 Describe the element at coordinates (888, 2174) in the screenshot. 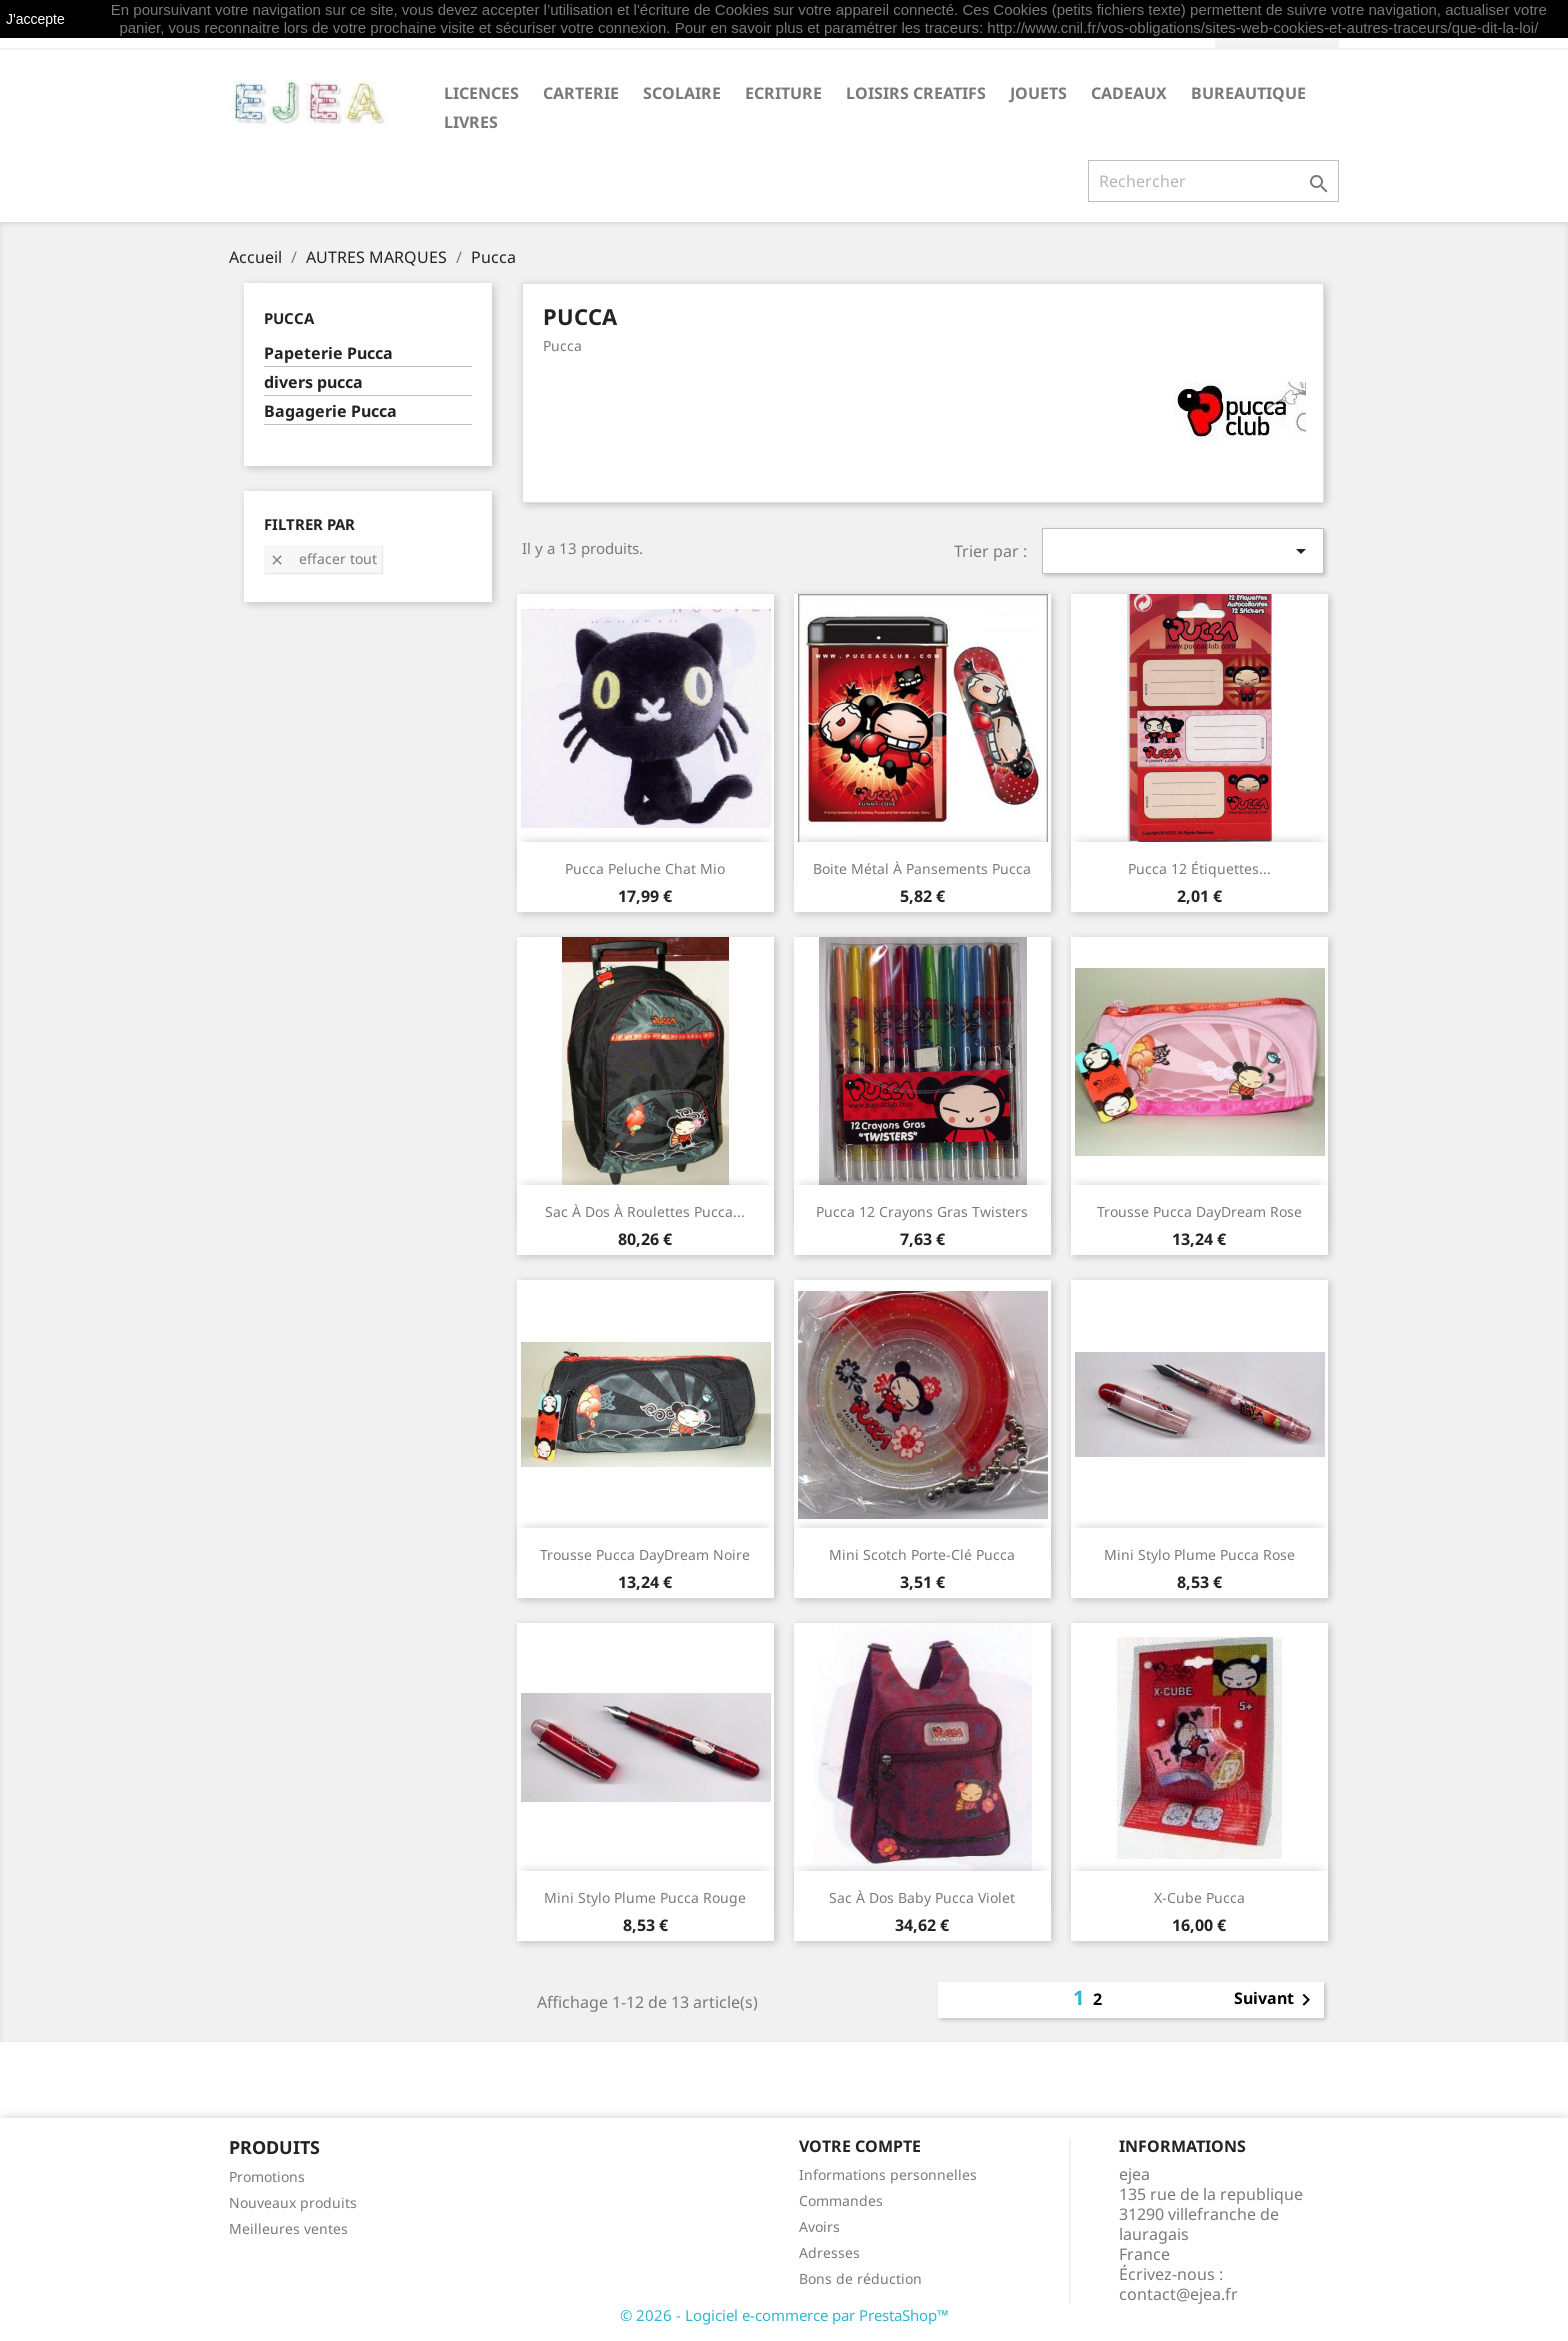

I see `Informations personnelles` at that location.